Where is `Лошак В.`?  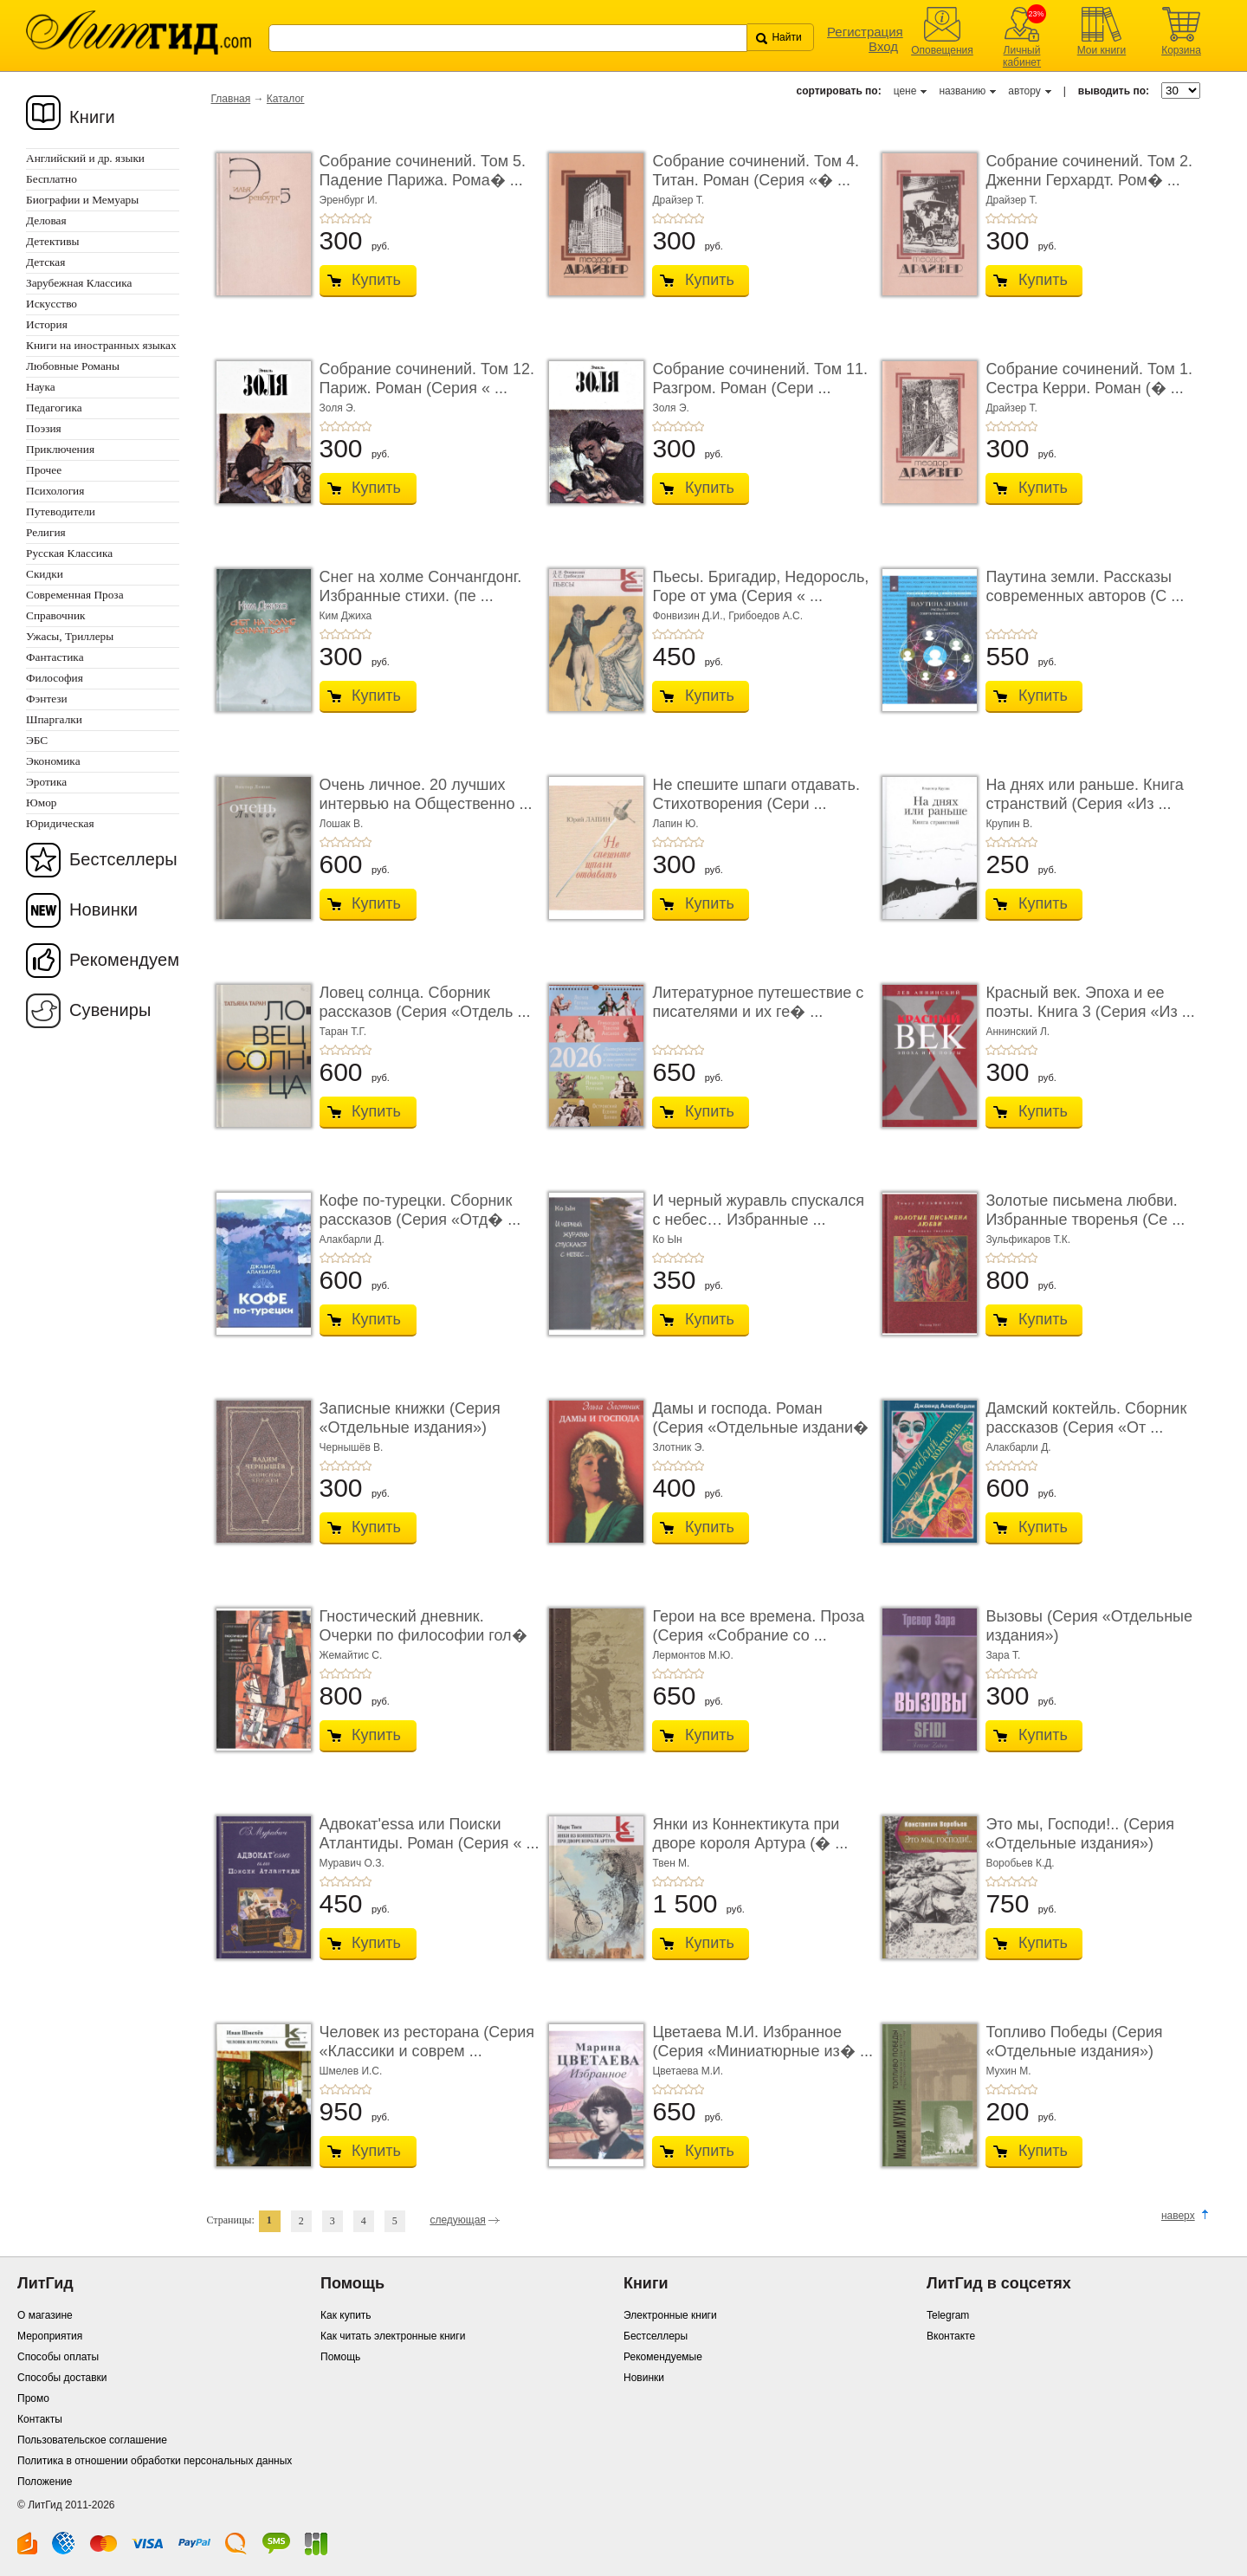 Лошак В. is located at coordinates (342, 824).